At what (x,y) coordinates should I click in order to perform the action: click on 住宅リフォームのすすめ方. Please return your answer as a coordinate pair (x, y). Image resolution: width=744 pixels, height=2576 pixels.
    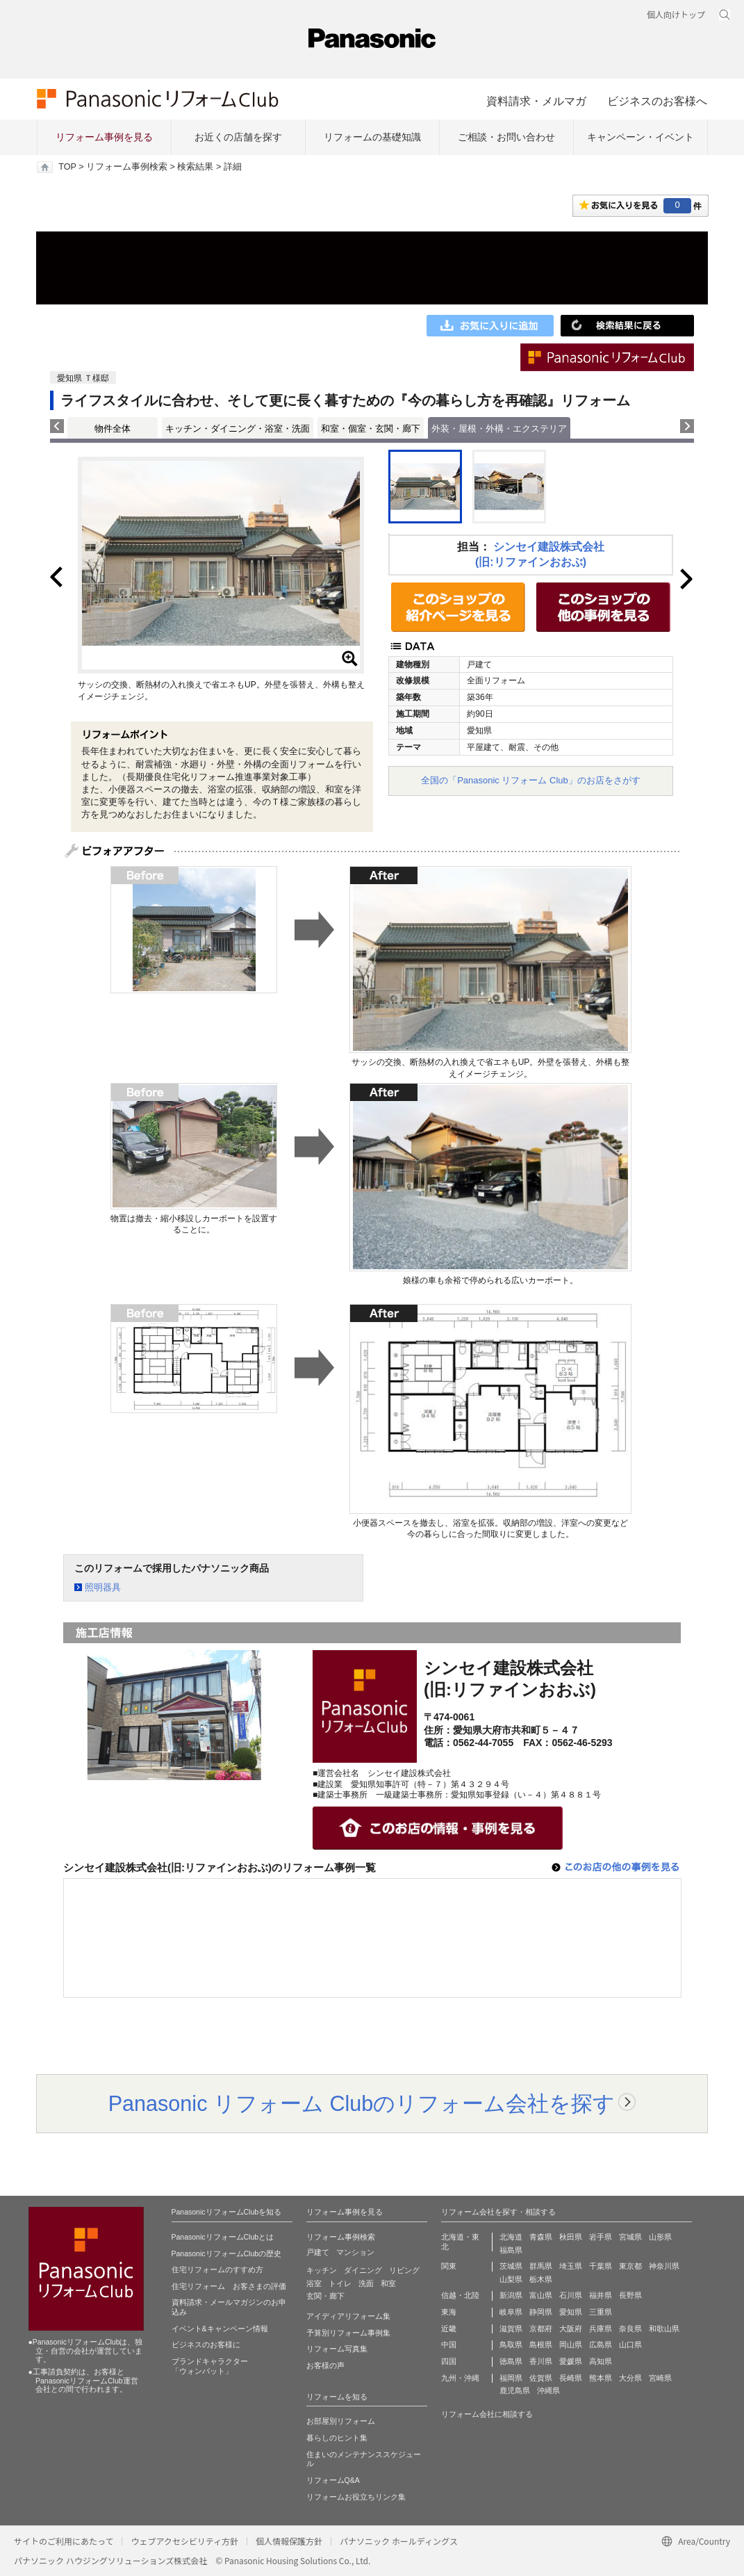
    Looking at the image, I should click on (217, 2269).